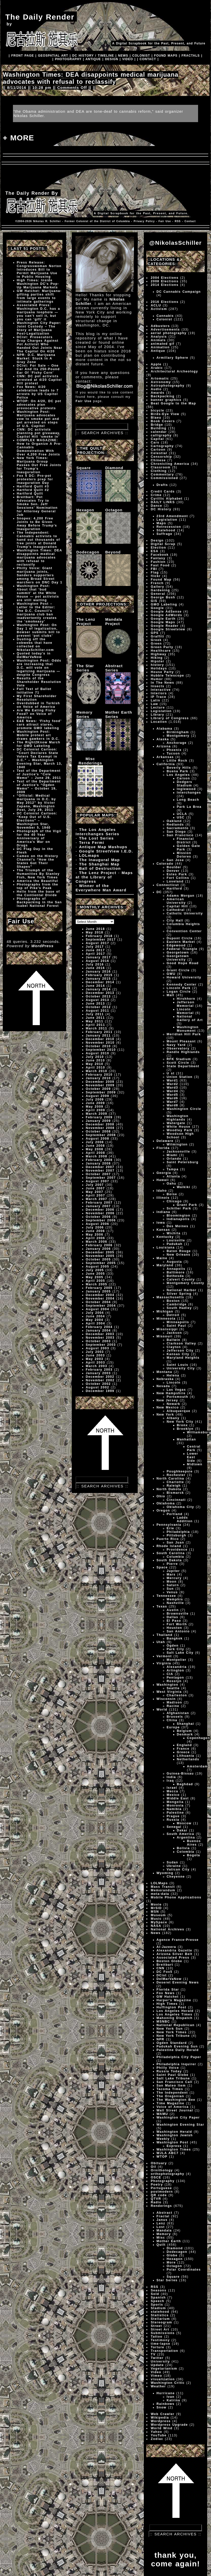 This screenshot has height=2576, width=211. I want to click on September 2009, so click(101, 1092).